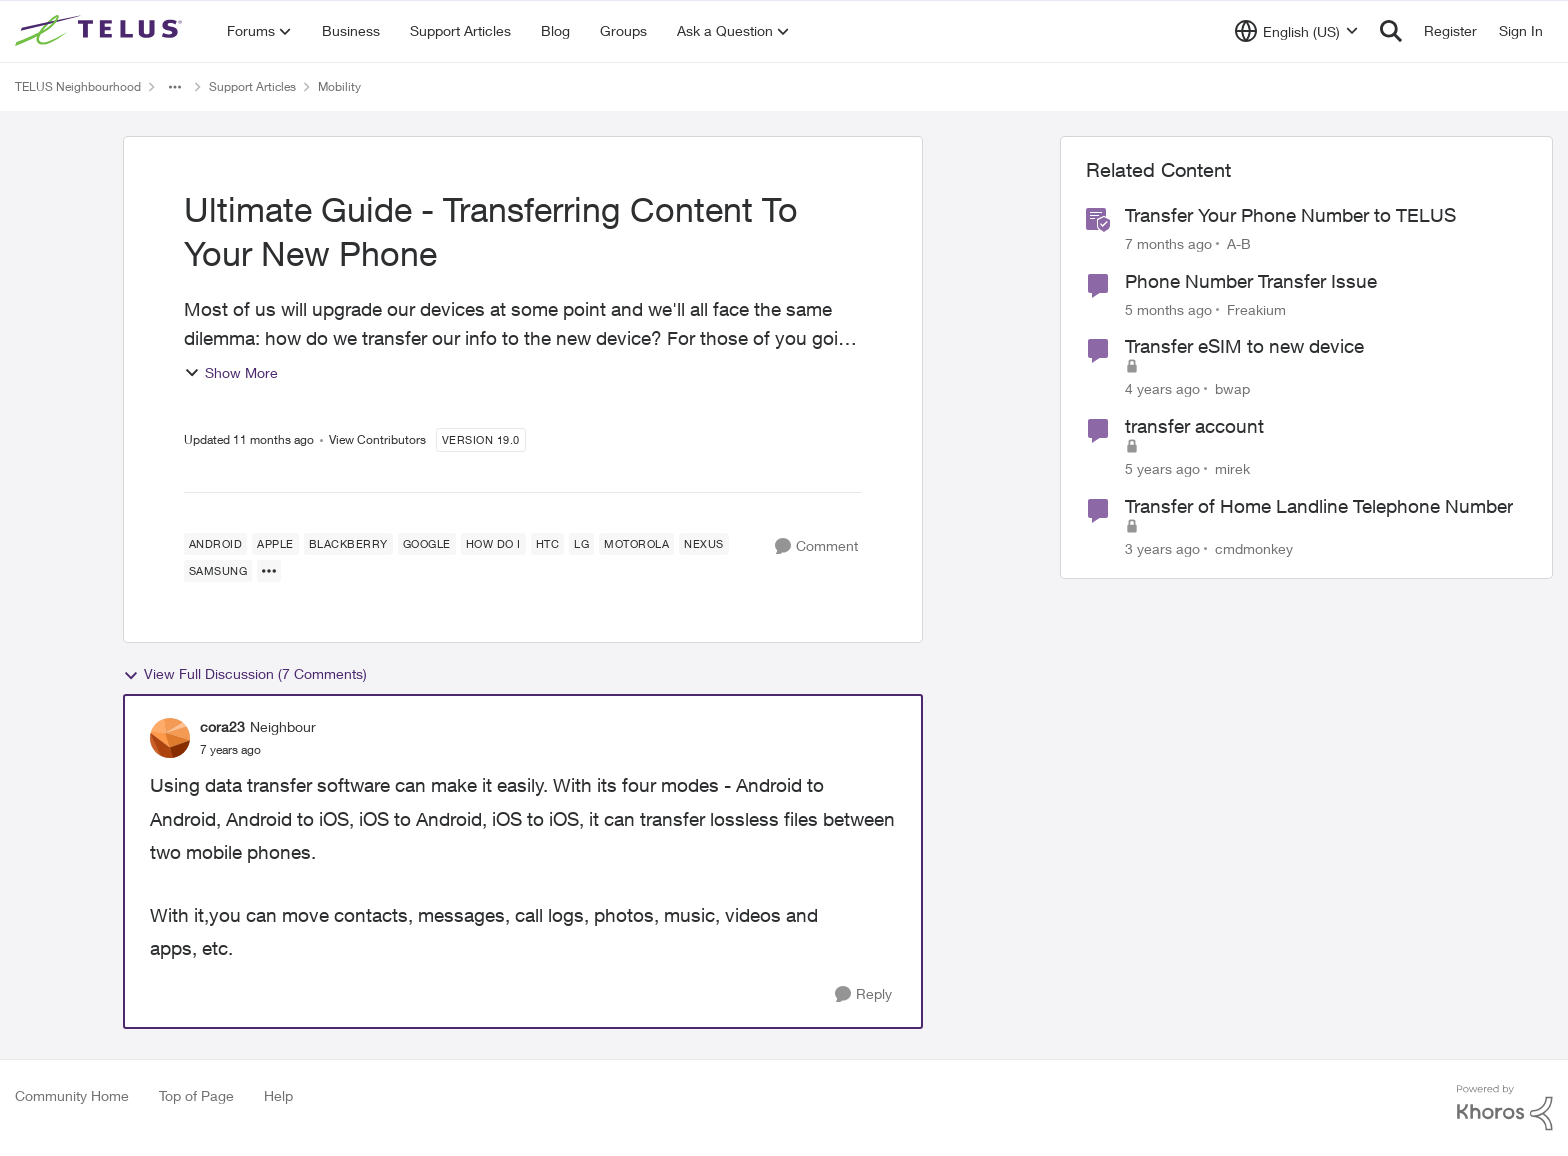  Describe the element at coordinates (427, 544) in the screenshot. I see `[Tag name Google]` at that location.